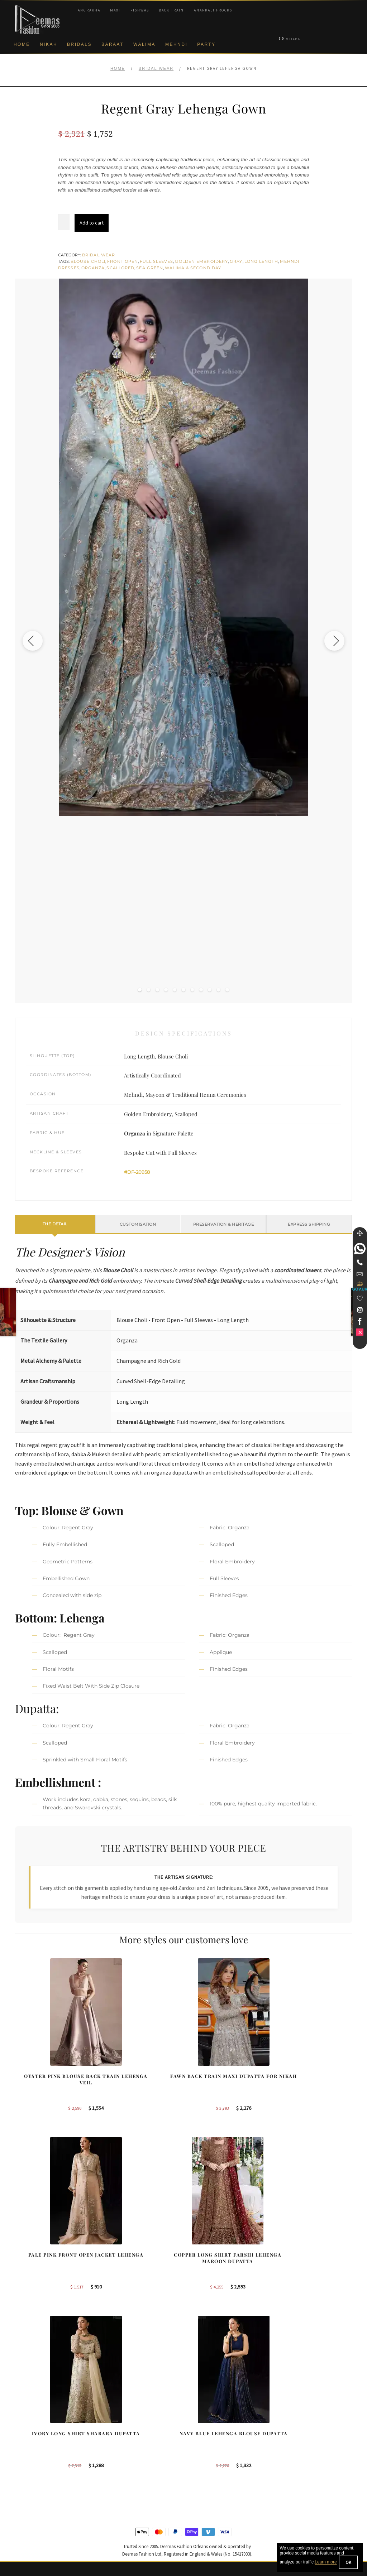  Describe the element at coordinates (306, 2432) in the screenshot. I see `Bridal Nikah Birmingham` at that location.